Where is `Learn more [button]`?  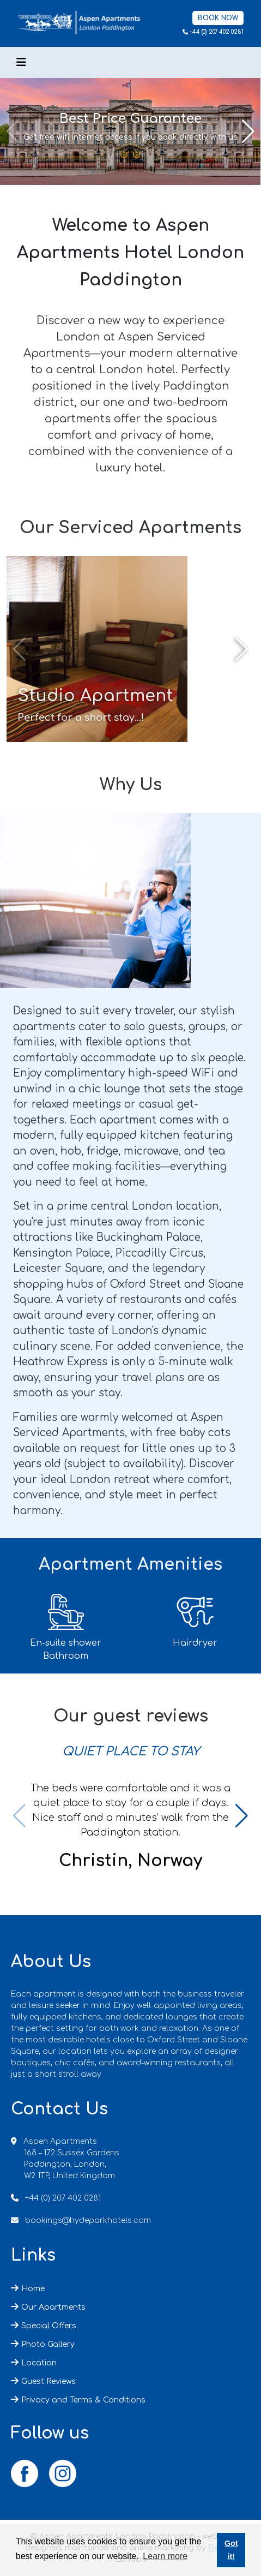
Learn more [button] is located at coordinates (165, 2556).